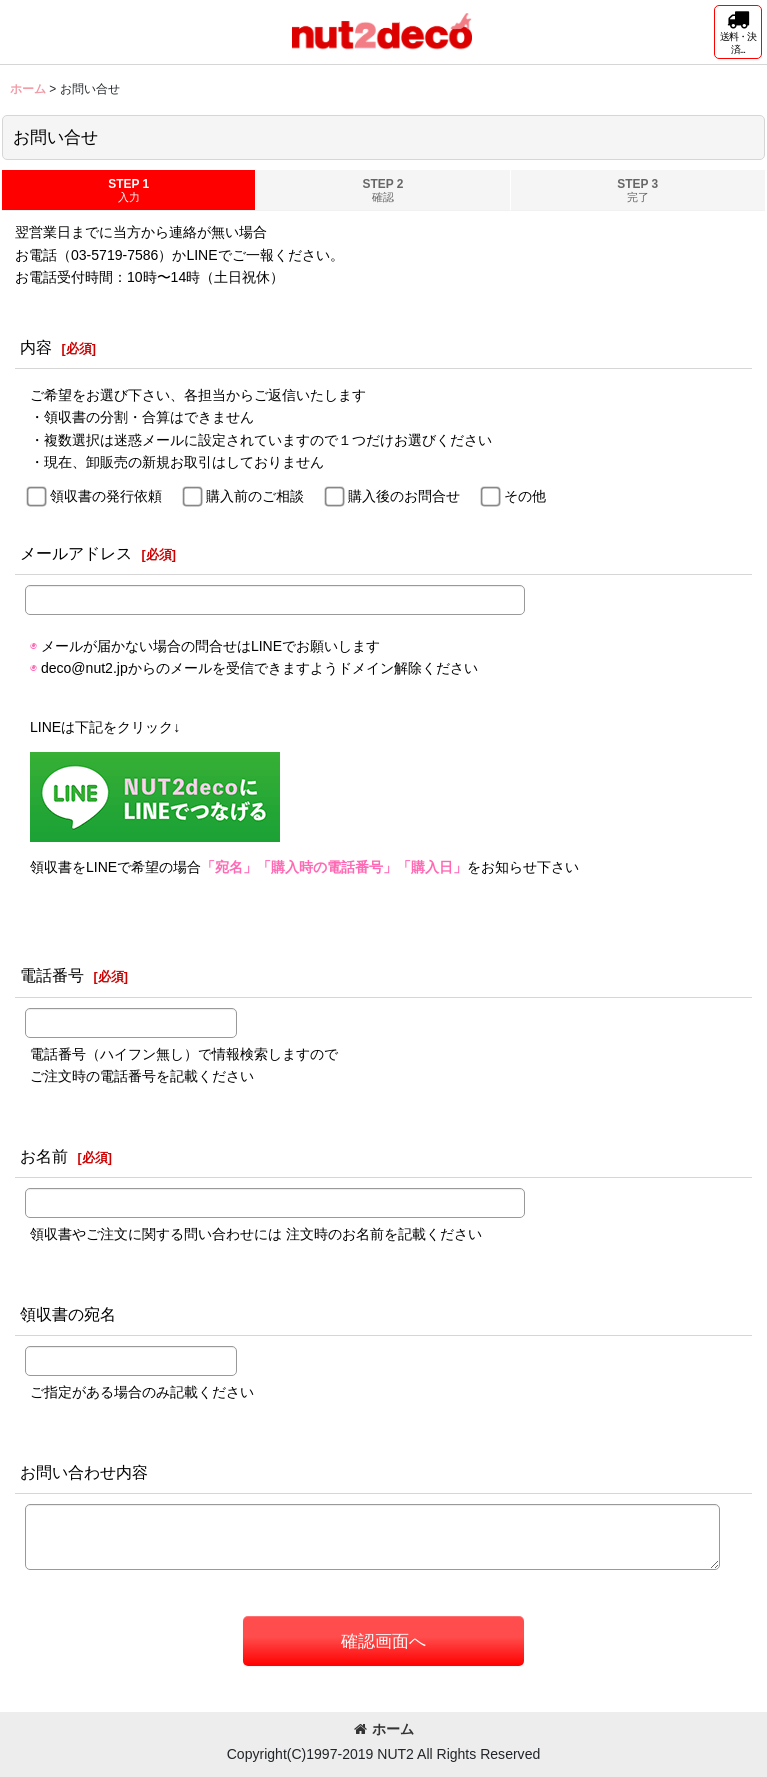 The width and height of the screenshot is (767, 1777). I want to click on [button], so click(738, 32).